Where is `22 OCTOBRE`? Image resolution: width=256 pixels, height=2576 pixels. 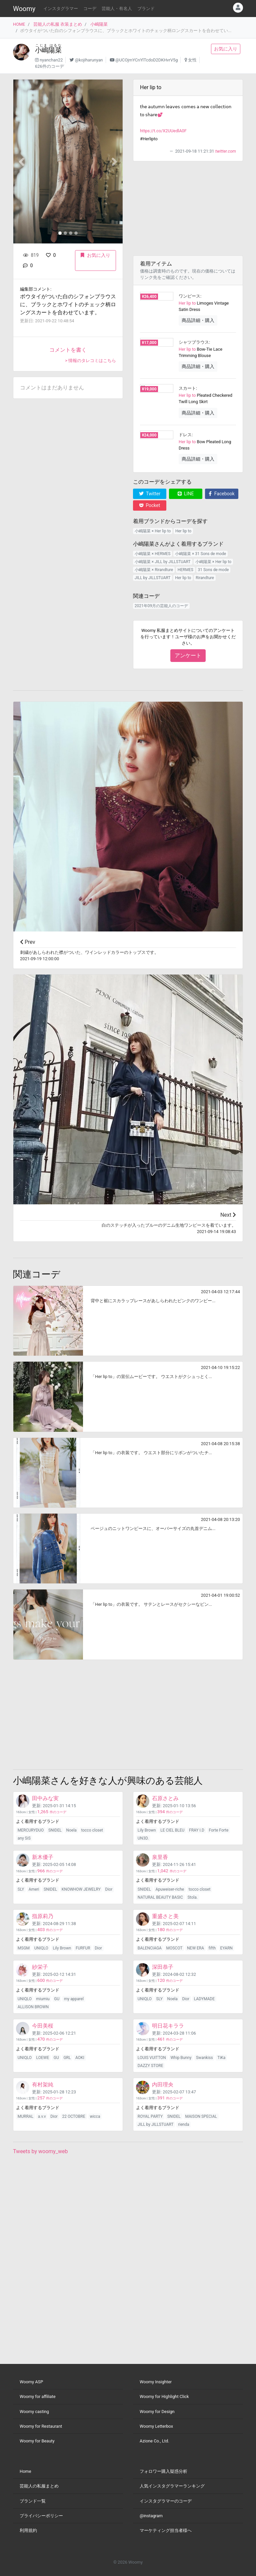 22 OCTOBRE is located at coordinates (73, 2116).